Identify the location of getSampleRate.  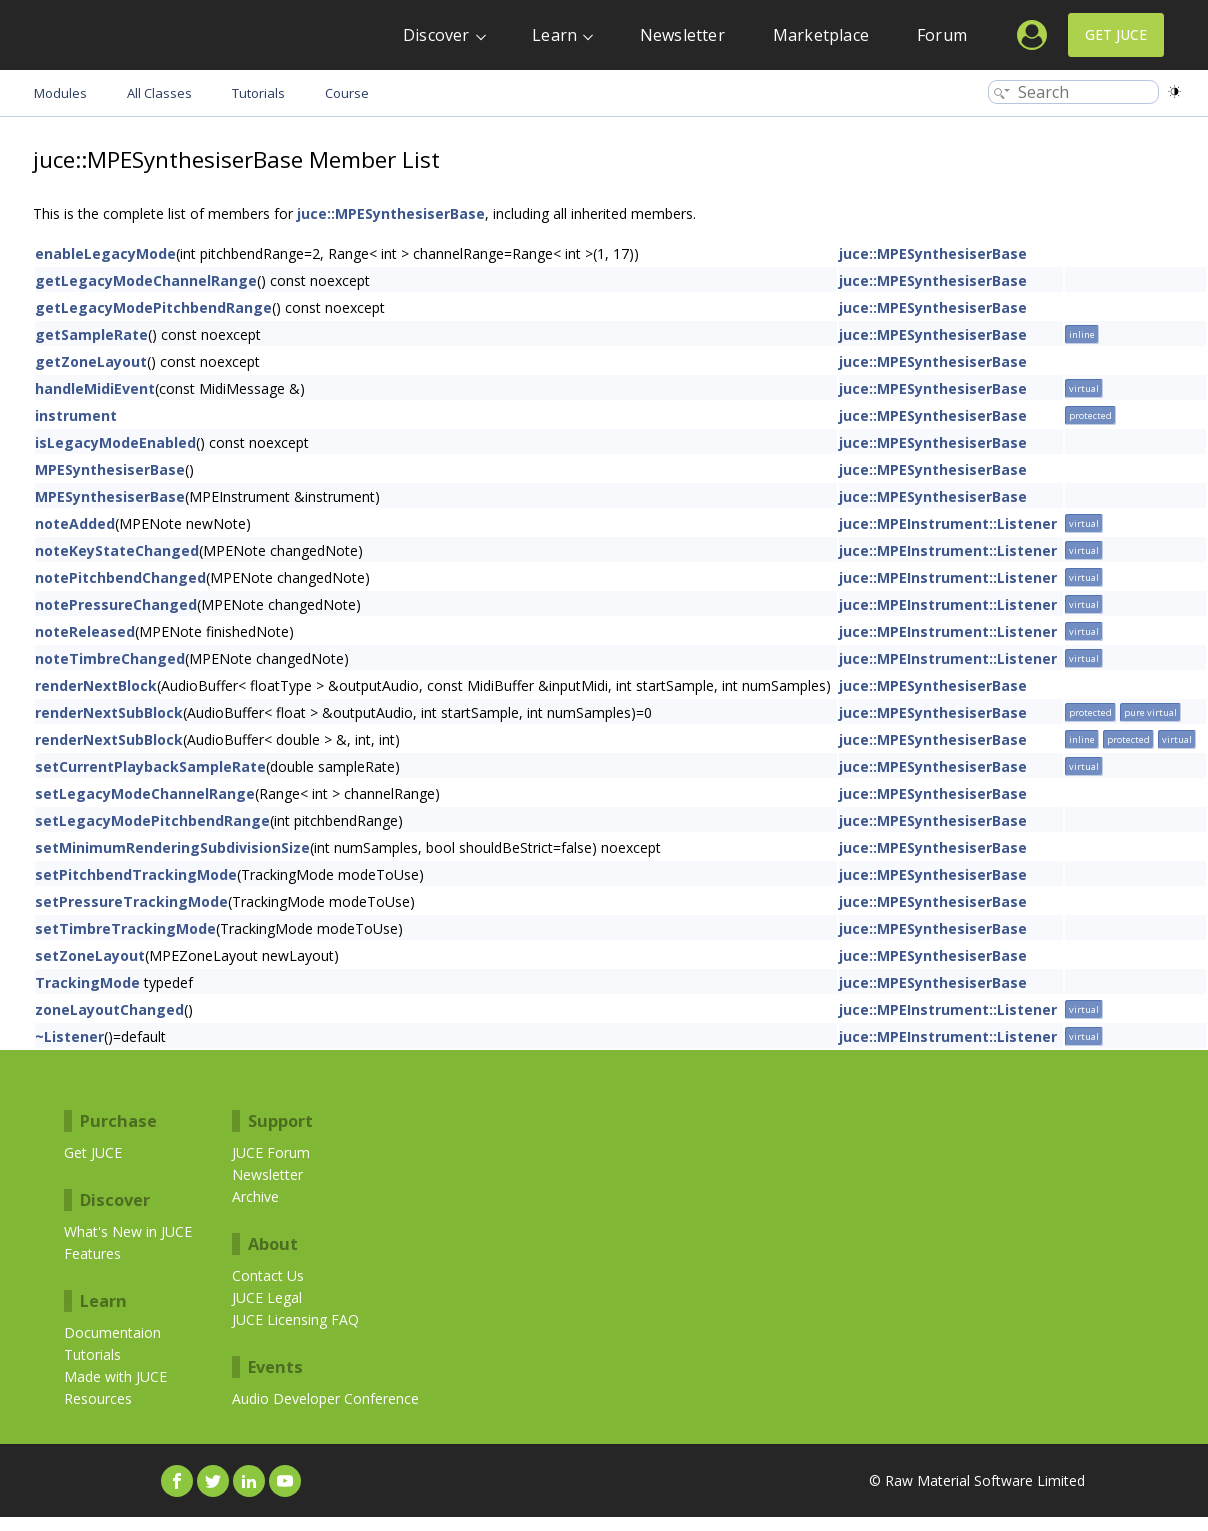
(91, 334).